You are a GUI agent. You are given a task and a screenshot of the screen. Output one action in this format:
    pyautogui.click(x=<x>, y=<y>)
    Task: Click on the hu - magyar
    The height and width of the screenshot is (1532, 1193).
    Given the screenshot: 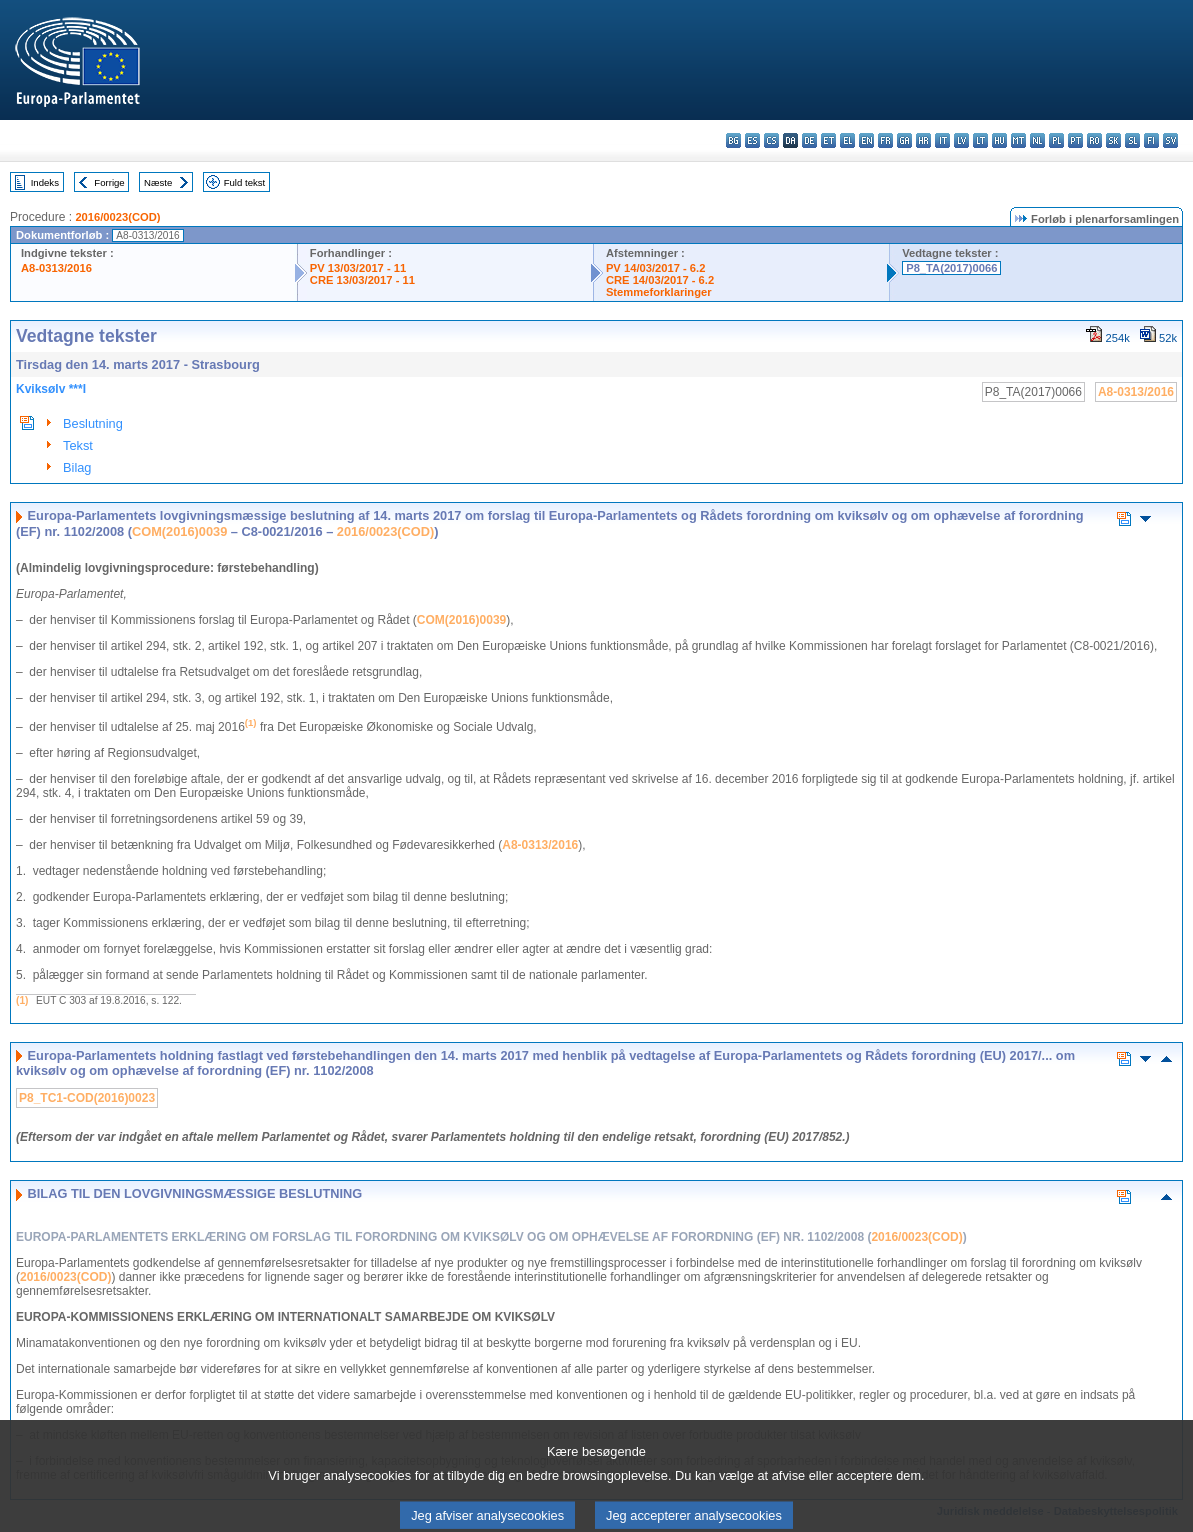 What is the action you would take?
    pyautogui.click(x=999, y=140)
    